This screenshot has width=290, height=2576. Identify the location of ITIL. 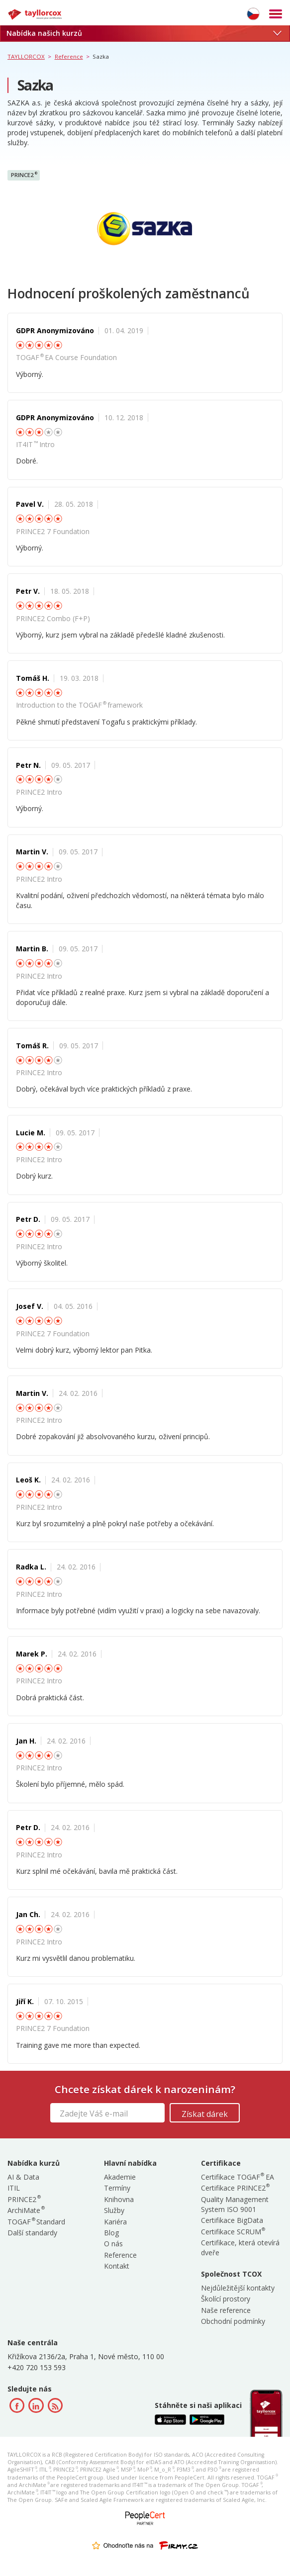
(13, 2188).